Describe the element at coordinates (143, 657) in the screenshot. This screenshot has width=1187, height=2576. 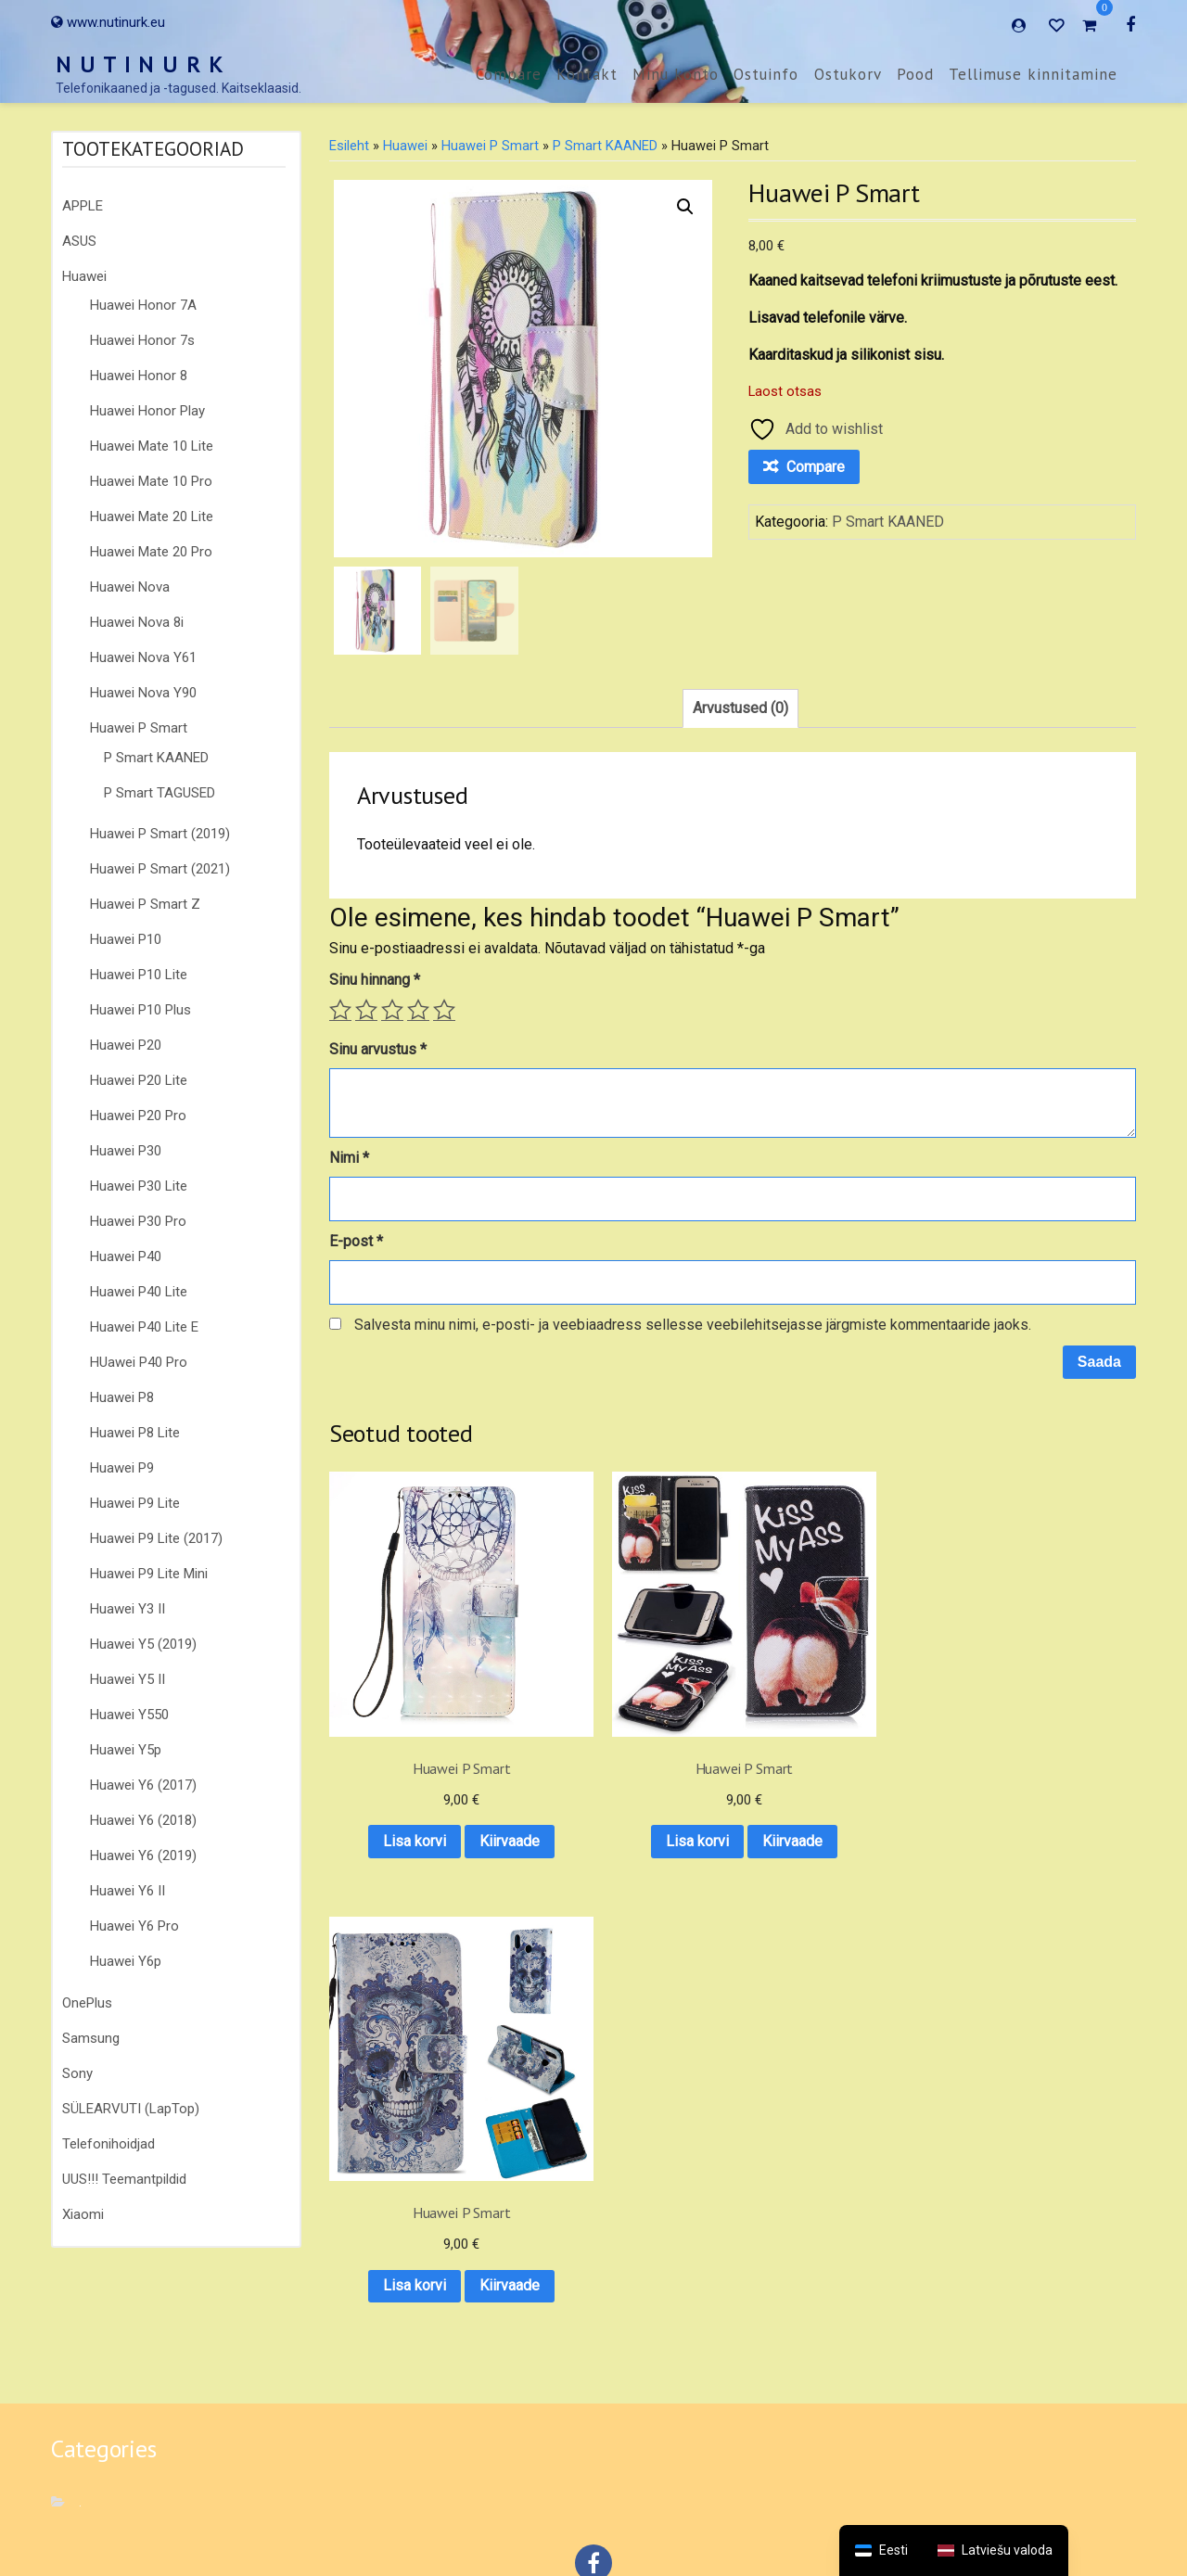
I see `Huawei Nova Y61` at that location.